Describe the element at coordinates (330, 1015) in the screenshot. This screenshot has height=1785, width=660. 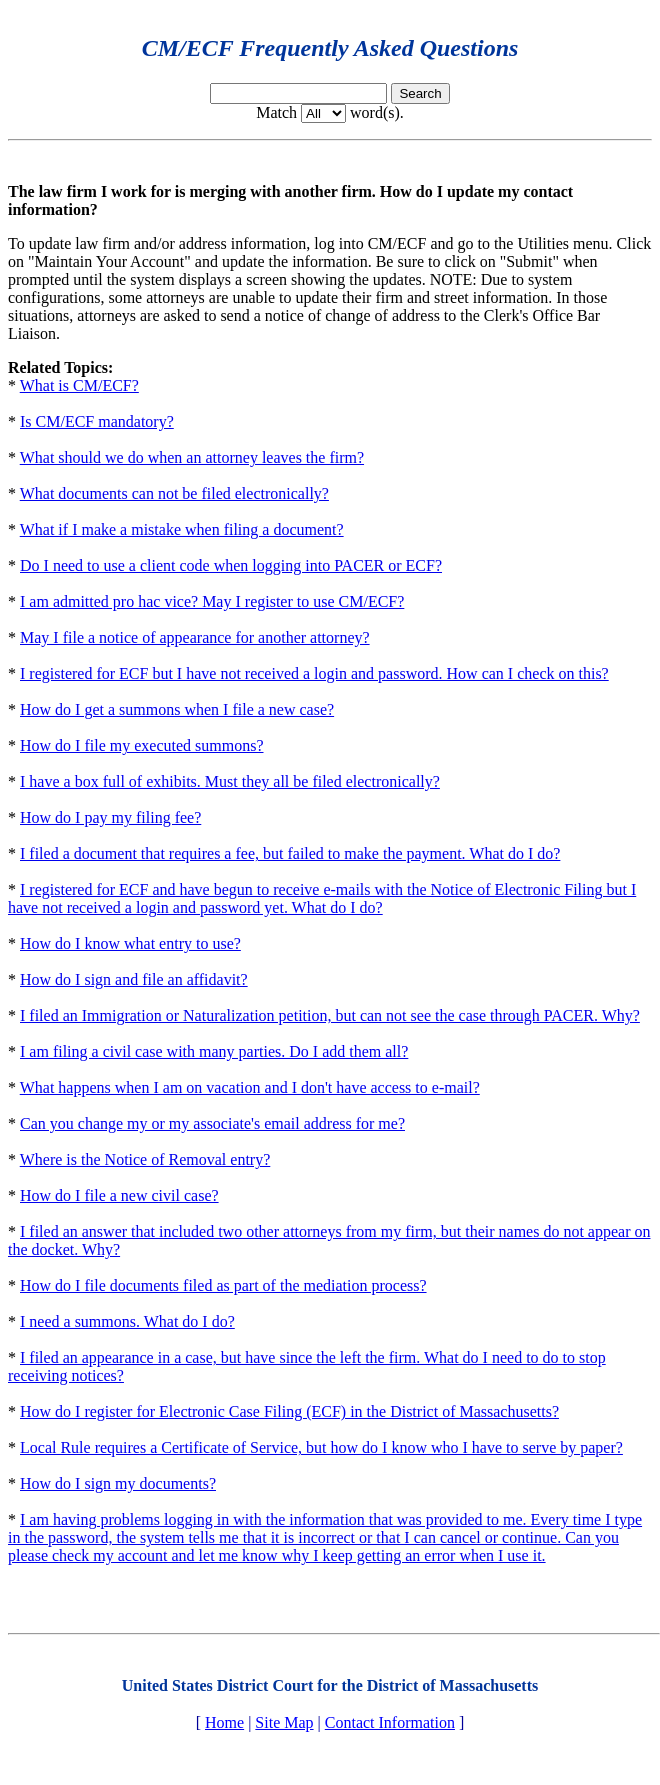
I see `I filed an Immigration or Naturalization petition, but can not see the case through PACER. Why?` at that location.